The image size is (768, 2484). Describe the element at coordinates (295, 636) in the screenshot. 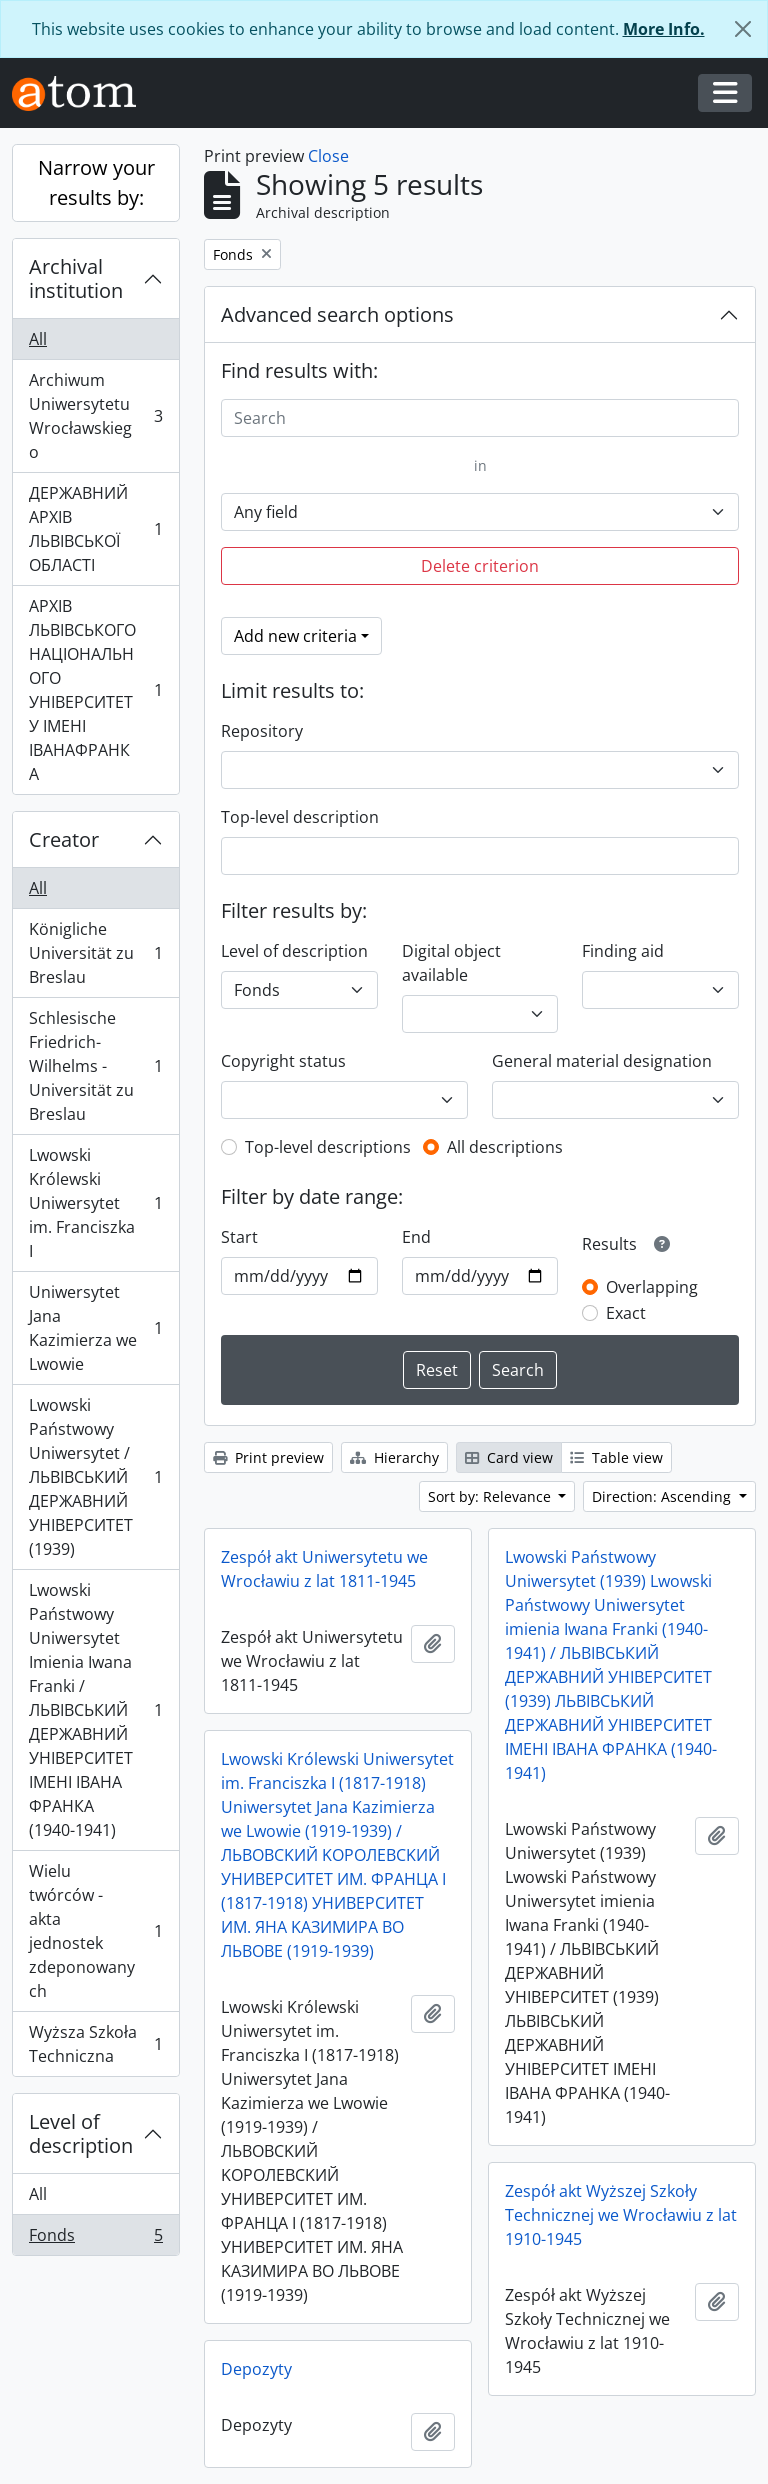

I see `Add new criteria [button]` at that location.